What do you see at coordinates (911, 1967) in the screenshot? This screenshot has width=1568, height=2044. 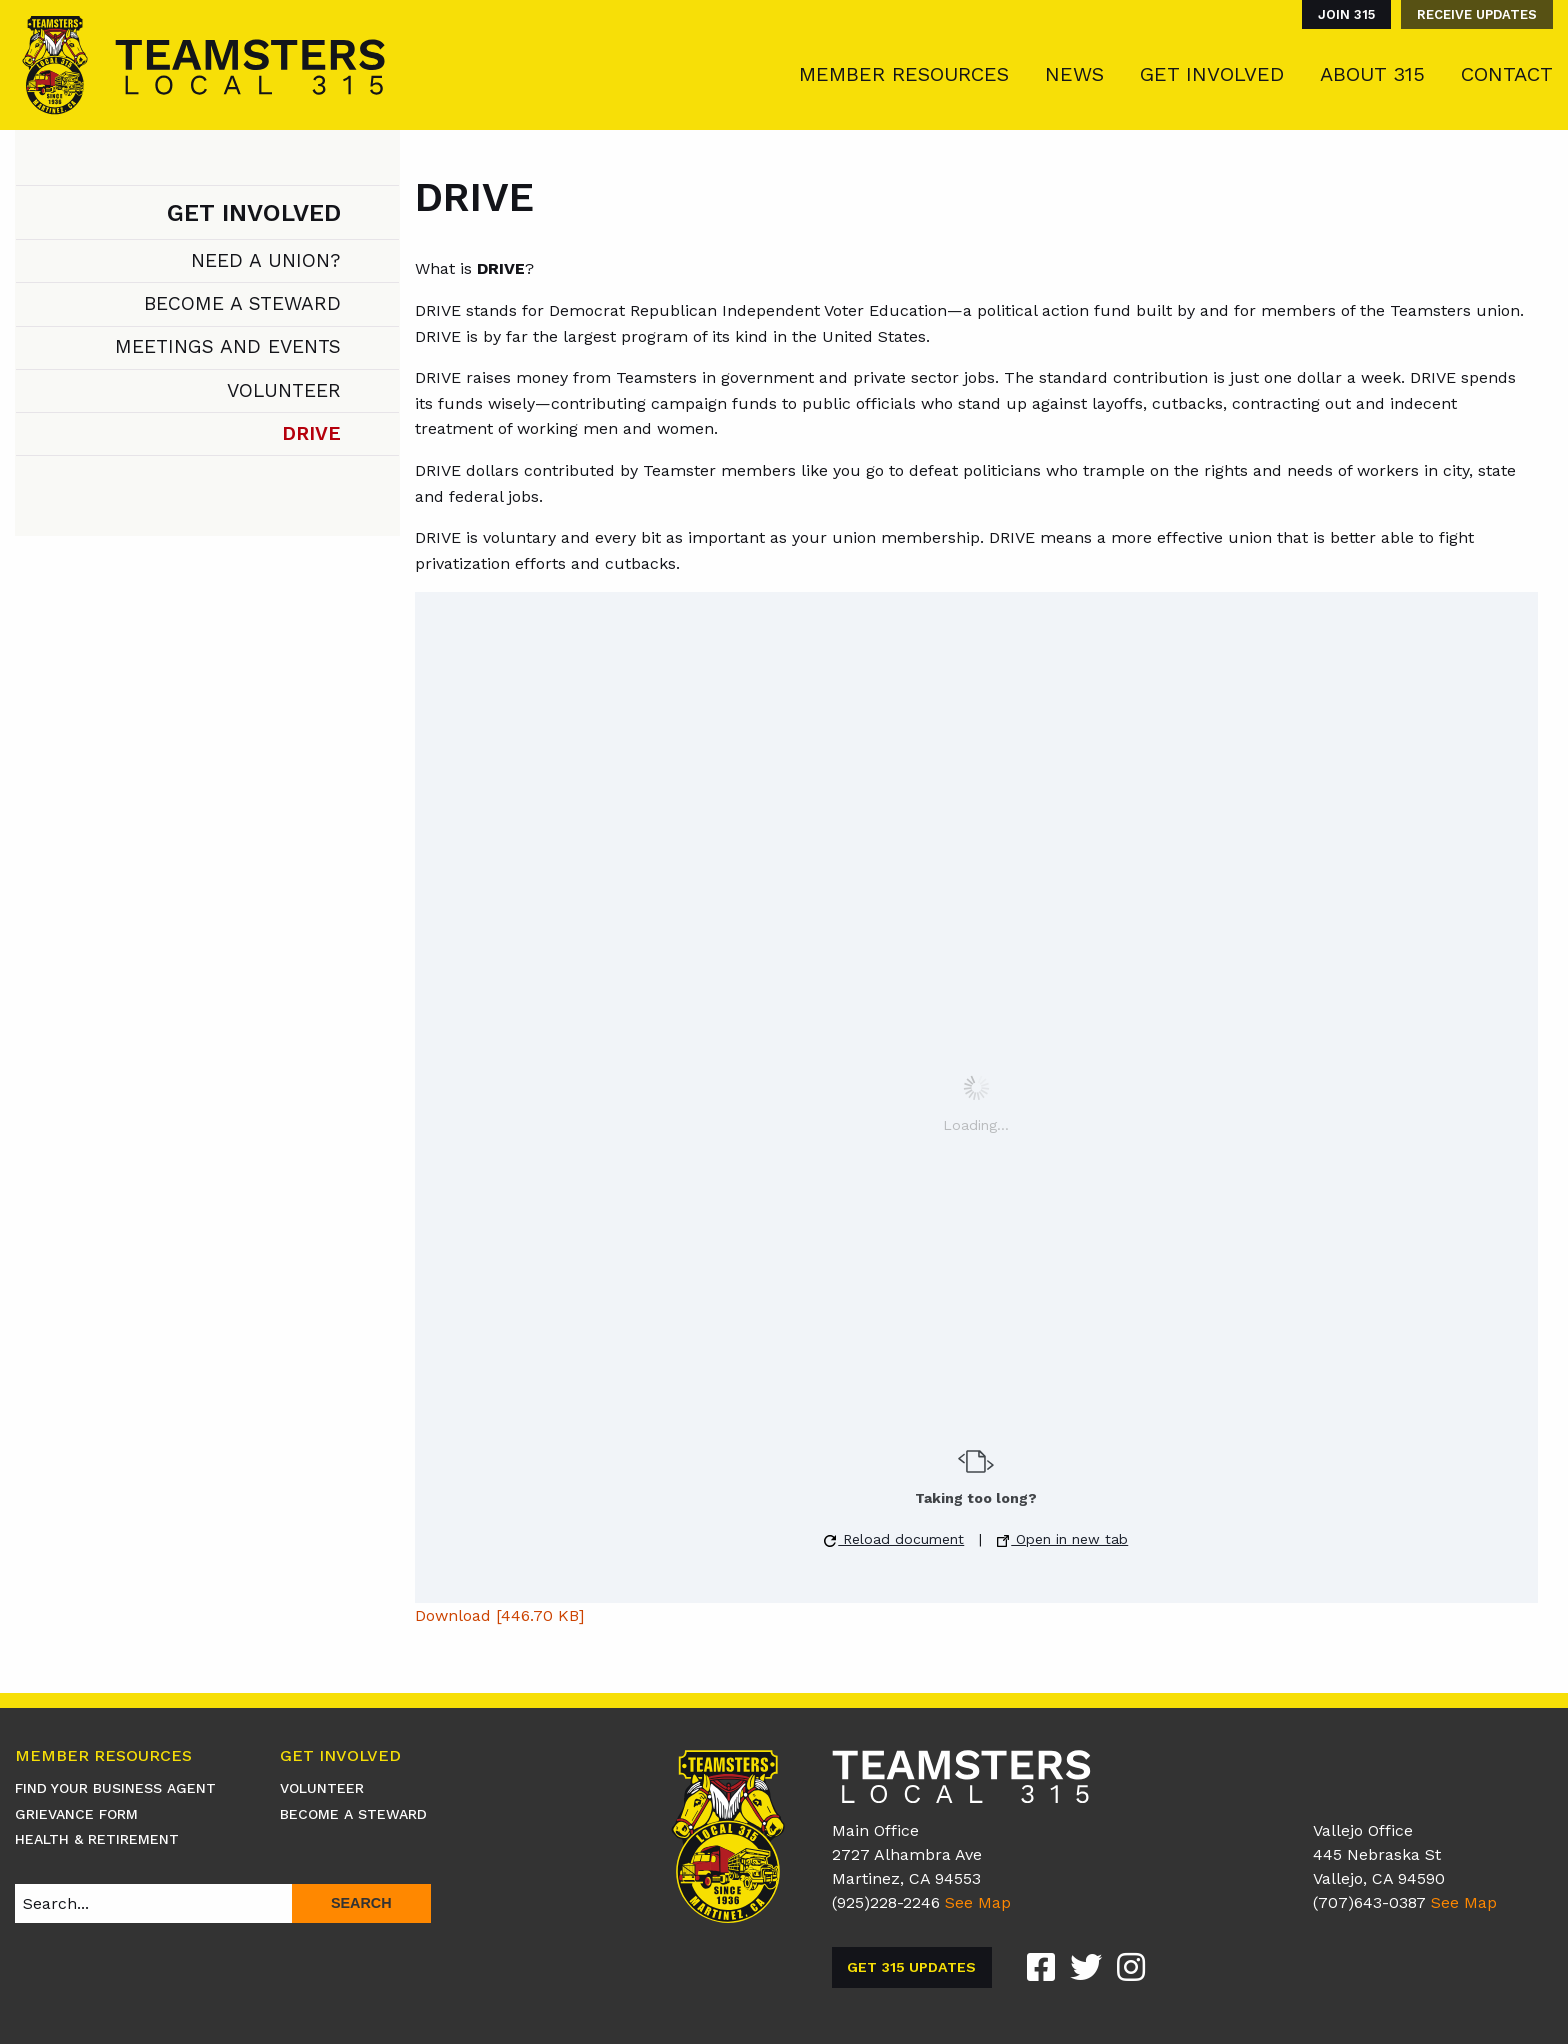 I see `Get 315 Updates` at bounding box center [911, 1967].